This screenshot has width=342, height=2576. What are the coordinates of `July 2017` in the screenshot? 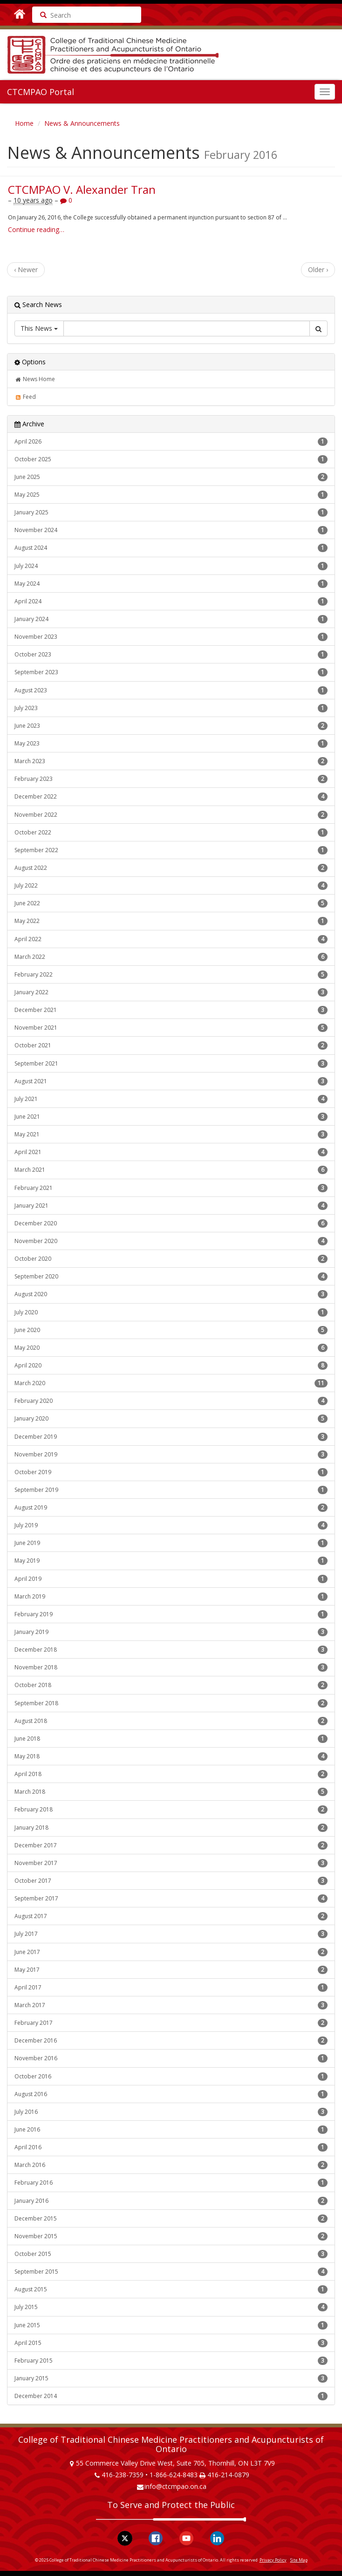 It's located at (171, 1934).